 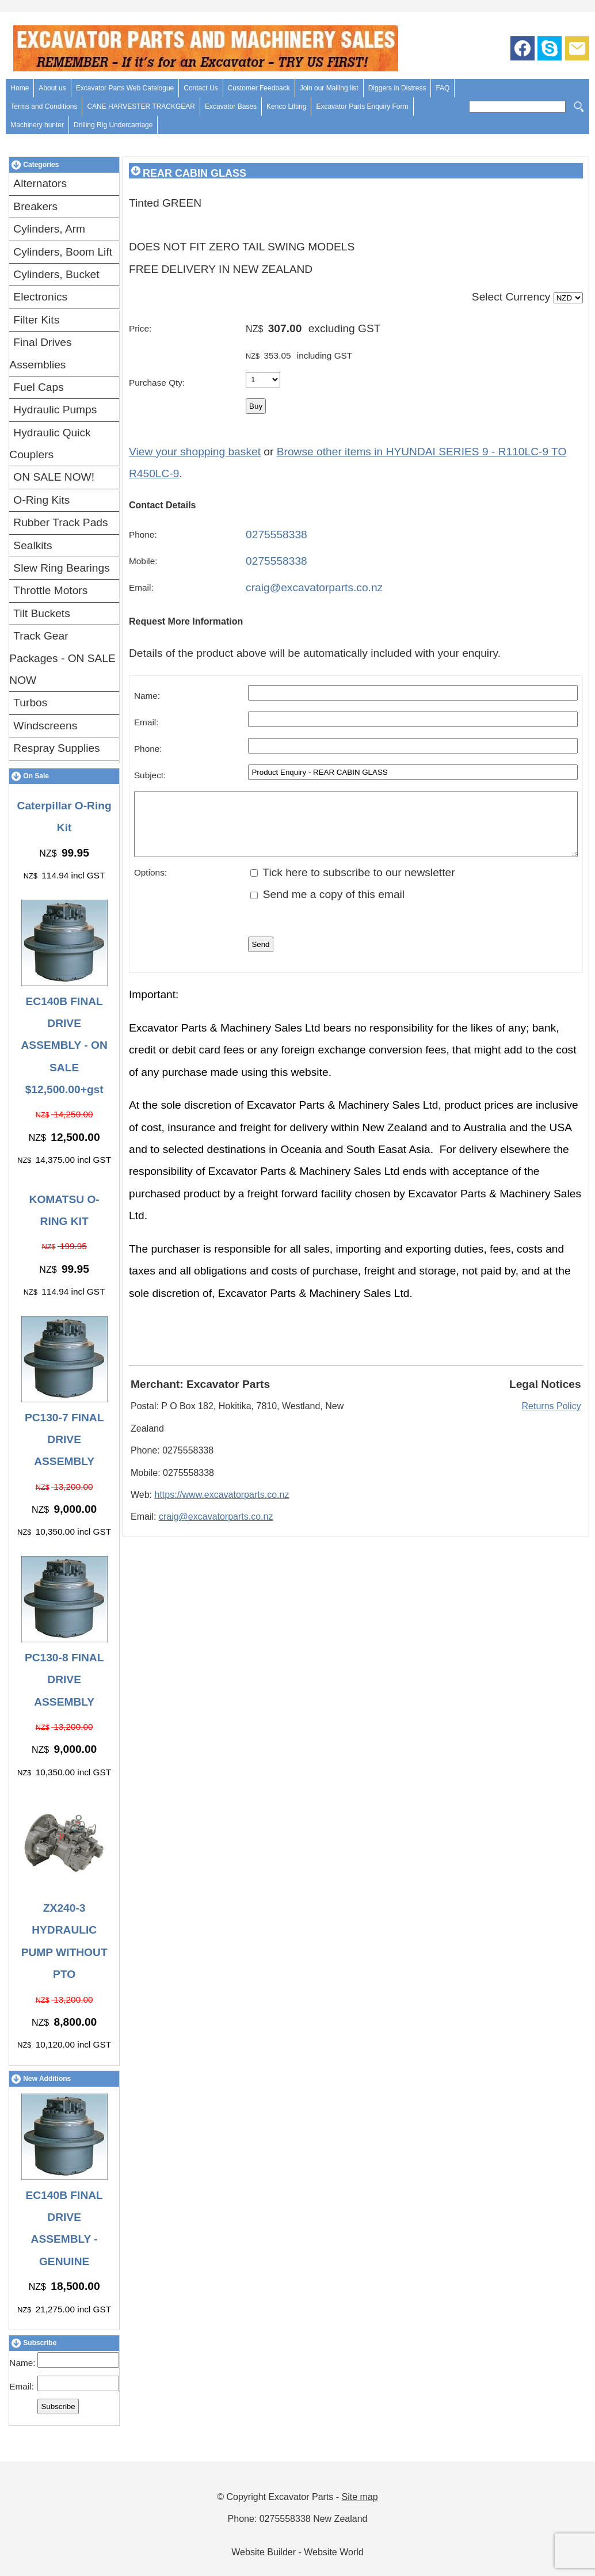 What do you see at coordinates (56, 274) in the screenshot?
I see `Cylinders, Bucket` at bounding box center [56, 274].